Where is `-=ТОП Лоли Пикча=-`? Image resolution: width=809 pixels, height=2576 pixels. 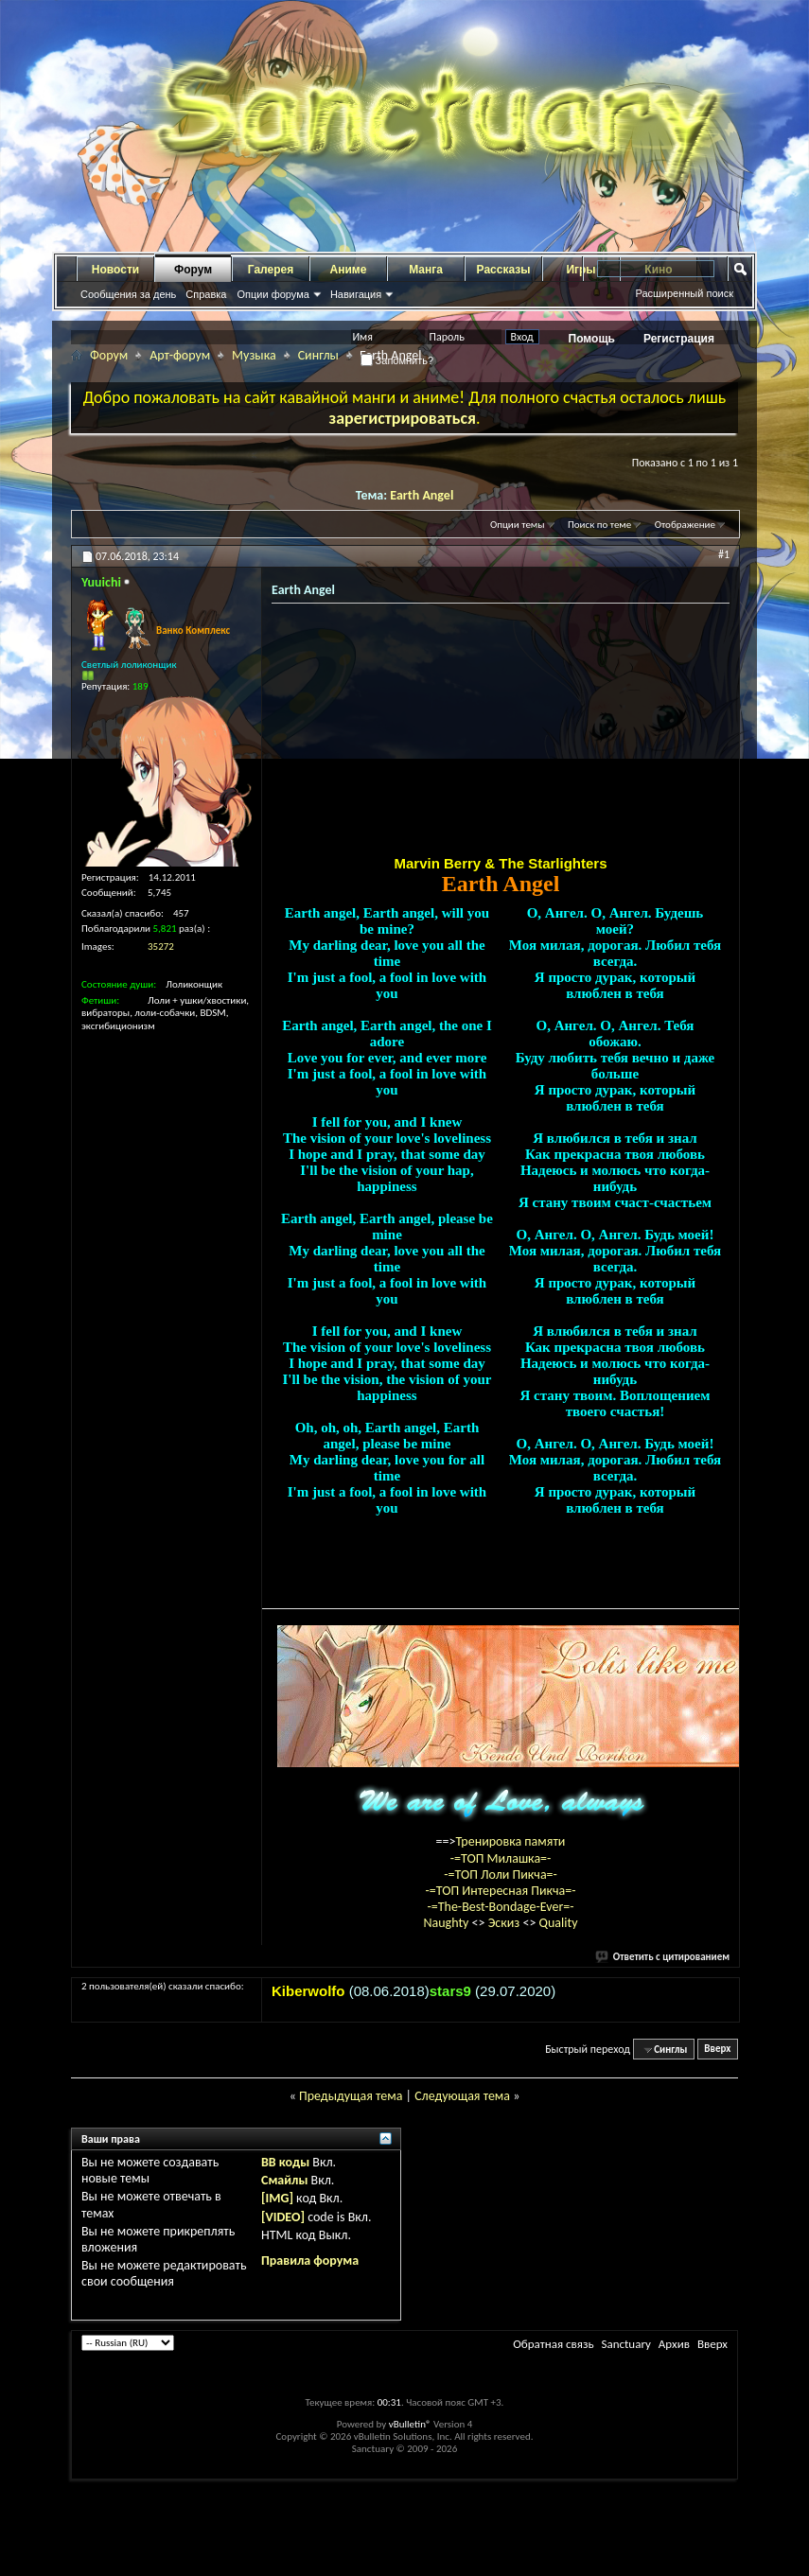
-=ТОП Лоли Пикча=- is located at coordinates (500, 1874).